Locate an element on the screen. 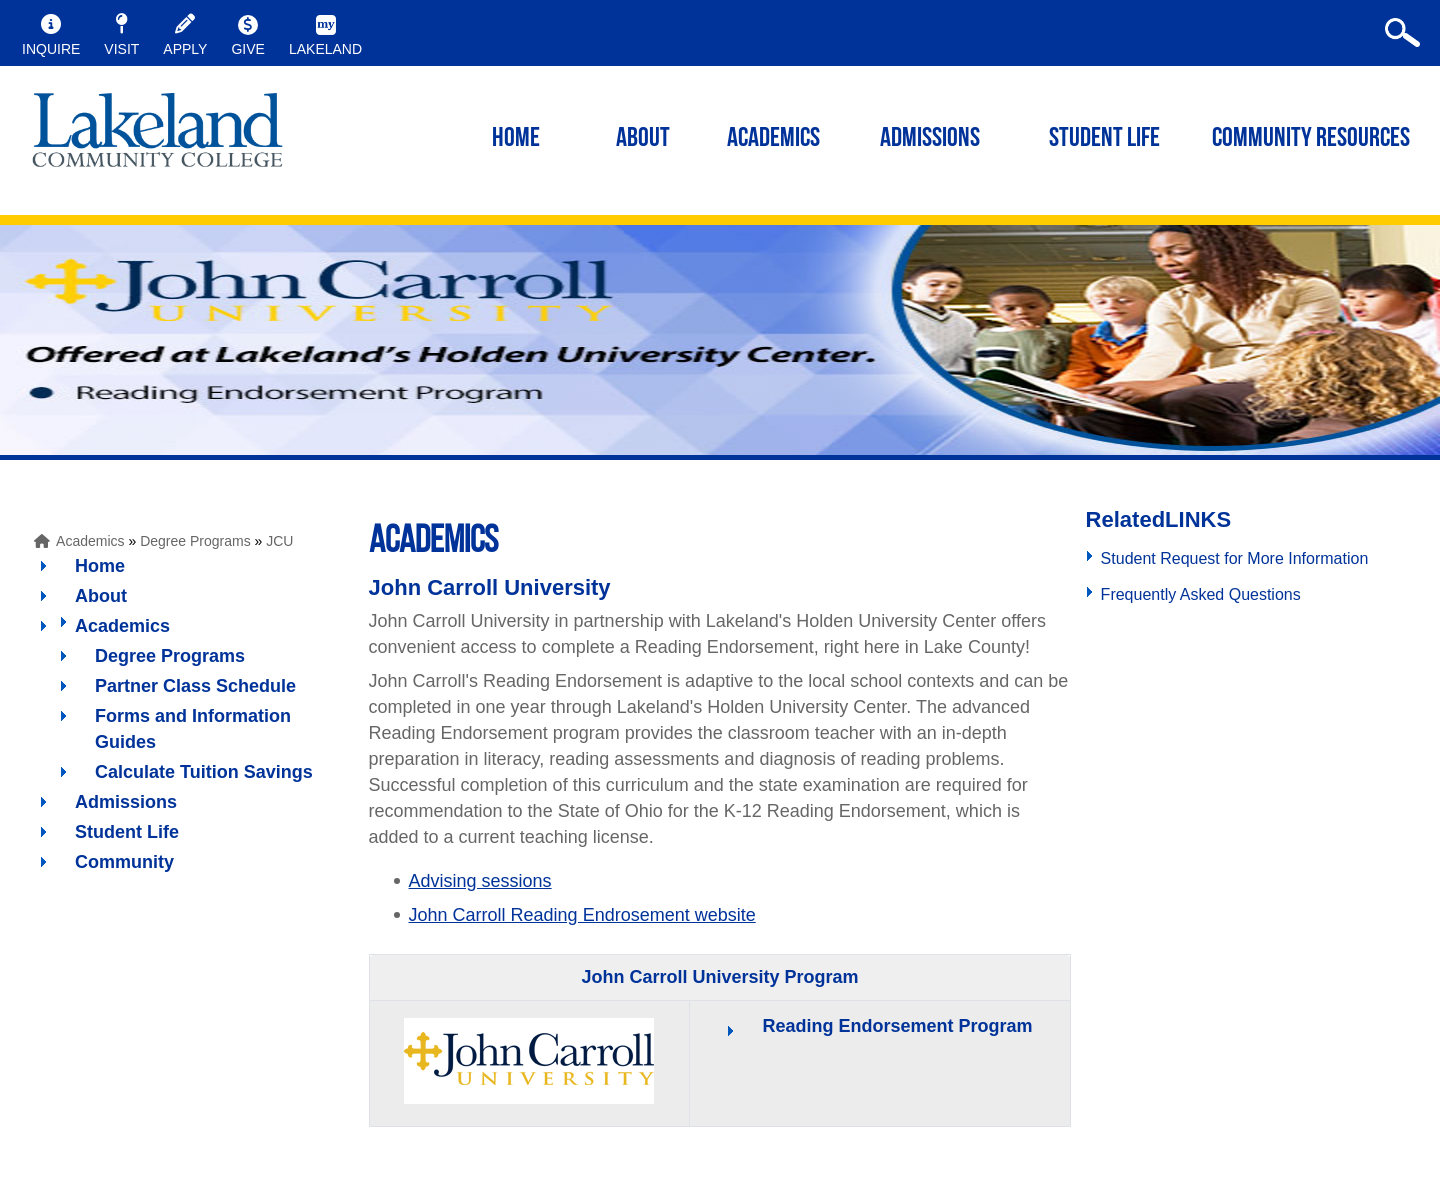 This screenshot has width=1440, height=1188. Student Life is located at coordinates (127, 832).